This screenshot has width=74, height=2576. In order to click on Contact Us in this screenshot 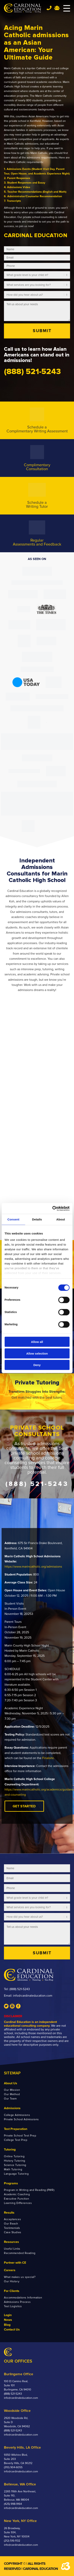, I will do `click(12, 2330)`.